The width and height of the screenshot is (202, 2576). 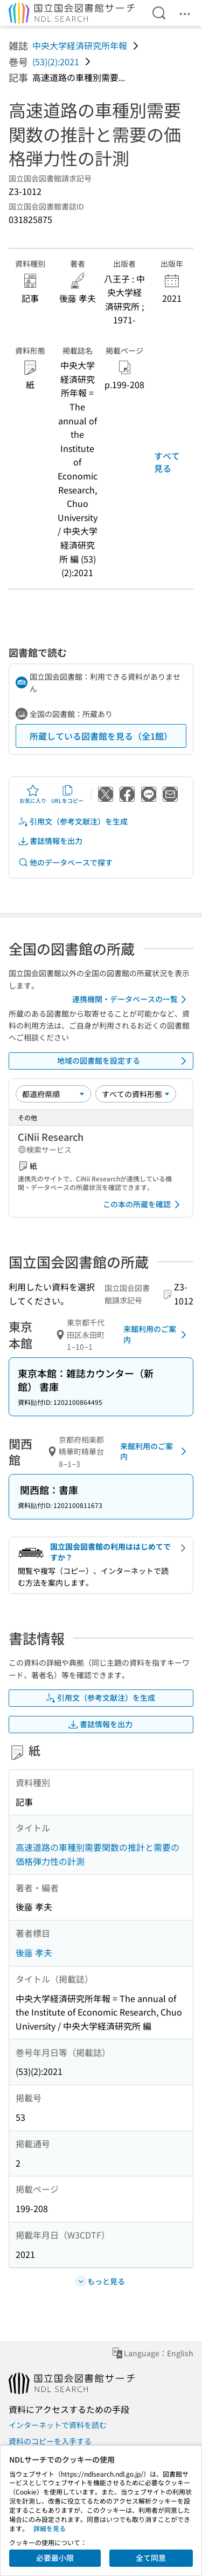 What do you see at coordinates (49, 2528) in the screenshot?
I see `詳細を見る` at bounding box center [49, 2528].